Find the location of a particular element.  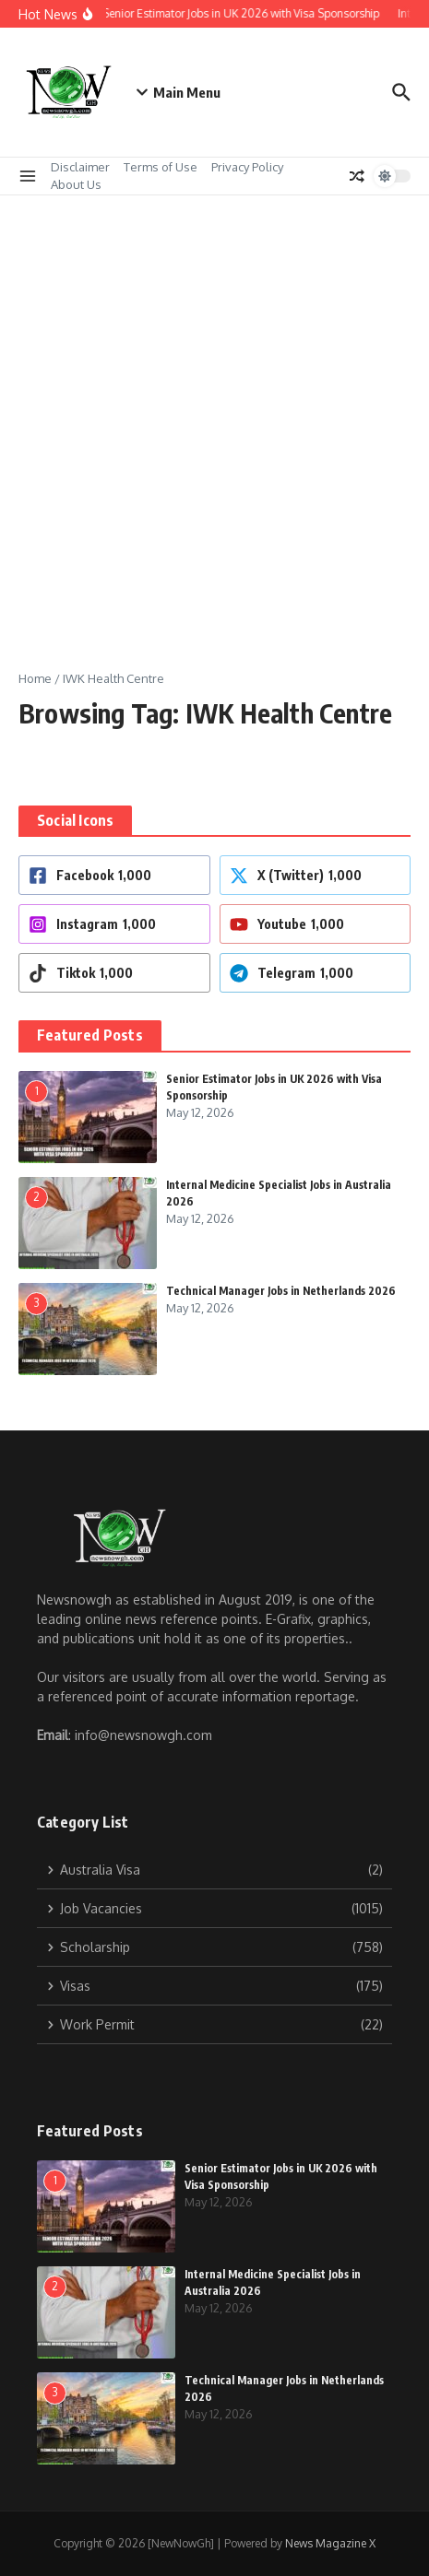

[Advertisement] is located at coordinates (214, 419).